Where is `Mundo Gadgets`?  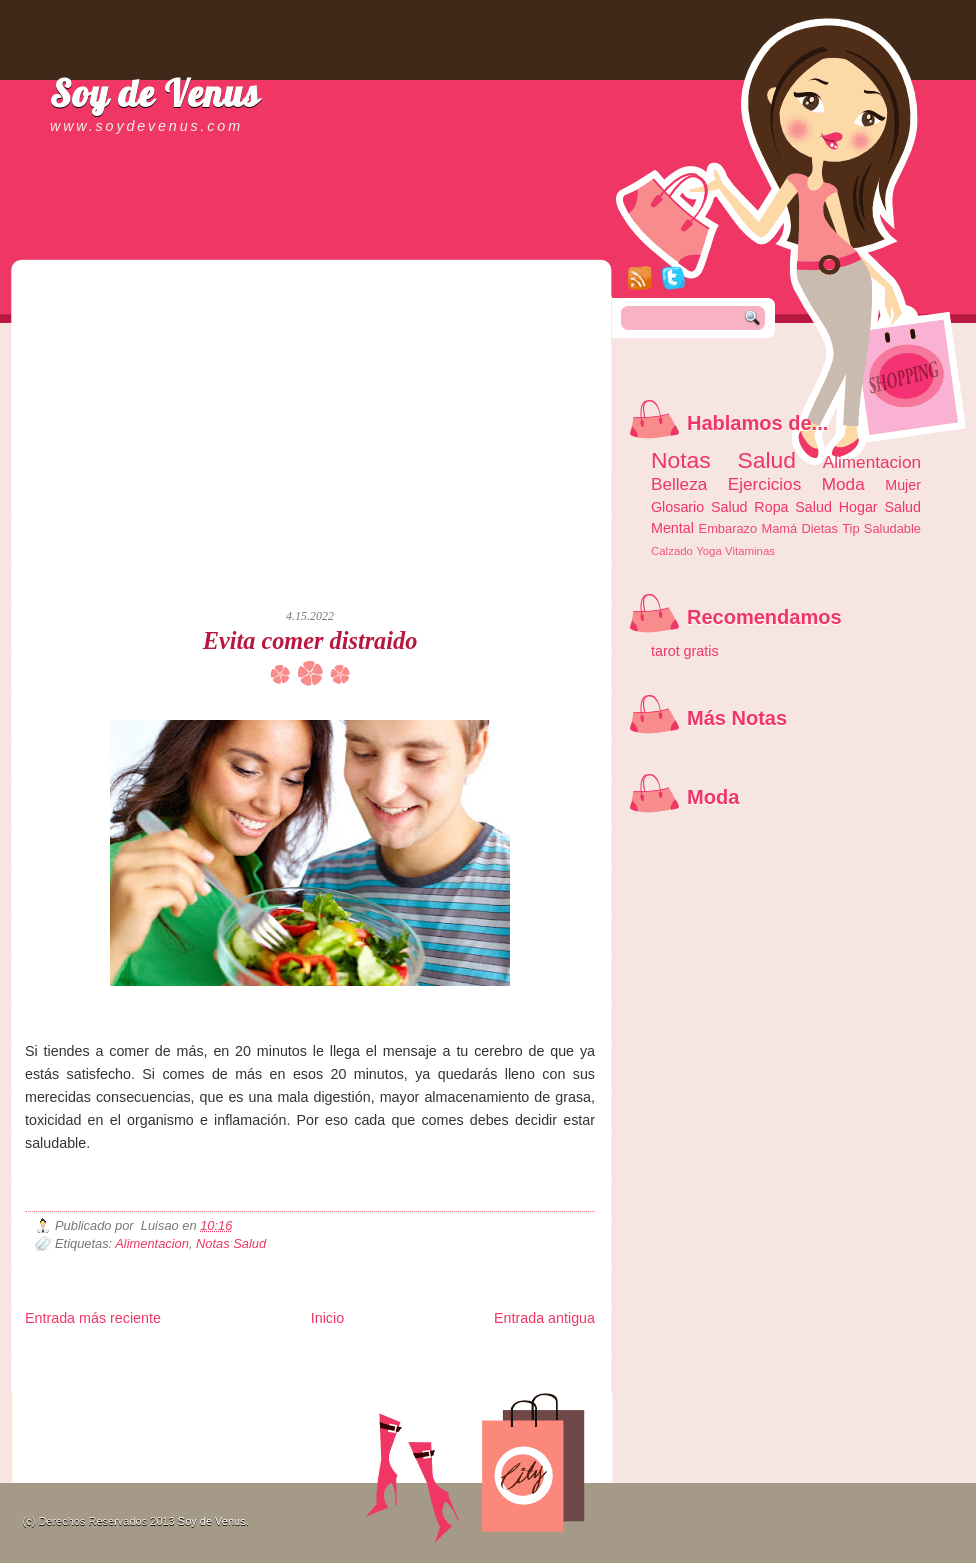
Mundo Gadgets is located at coordinates (435, 1373).